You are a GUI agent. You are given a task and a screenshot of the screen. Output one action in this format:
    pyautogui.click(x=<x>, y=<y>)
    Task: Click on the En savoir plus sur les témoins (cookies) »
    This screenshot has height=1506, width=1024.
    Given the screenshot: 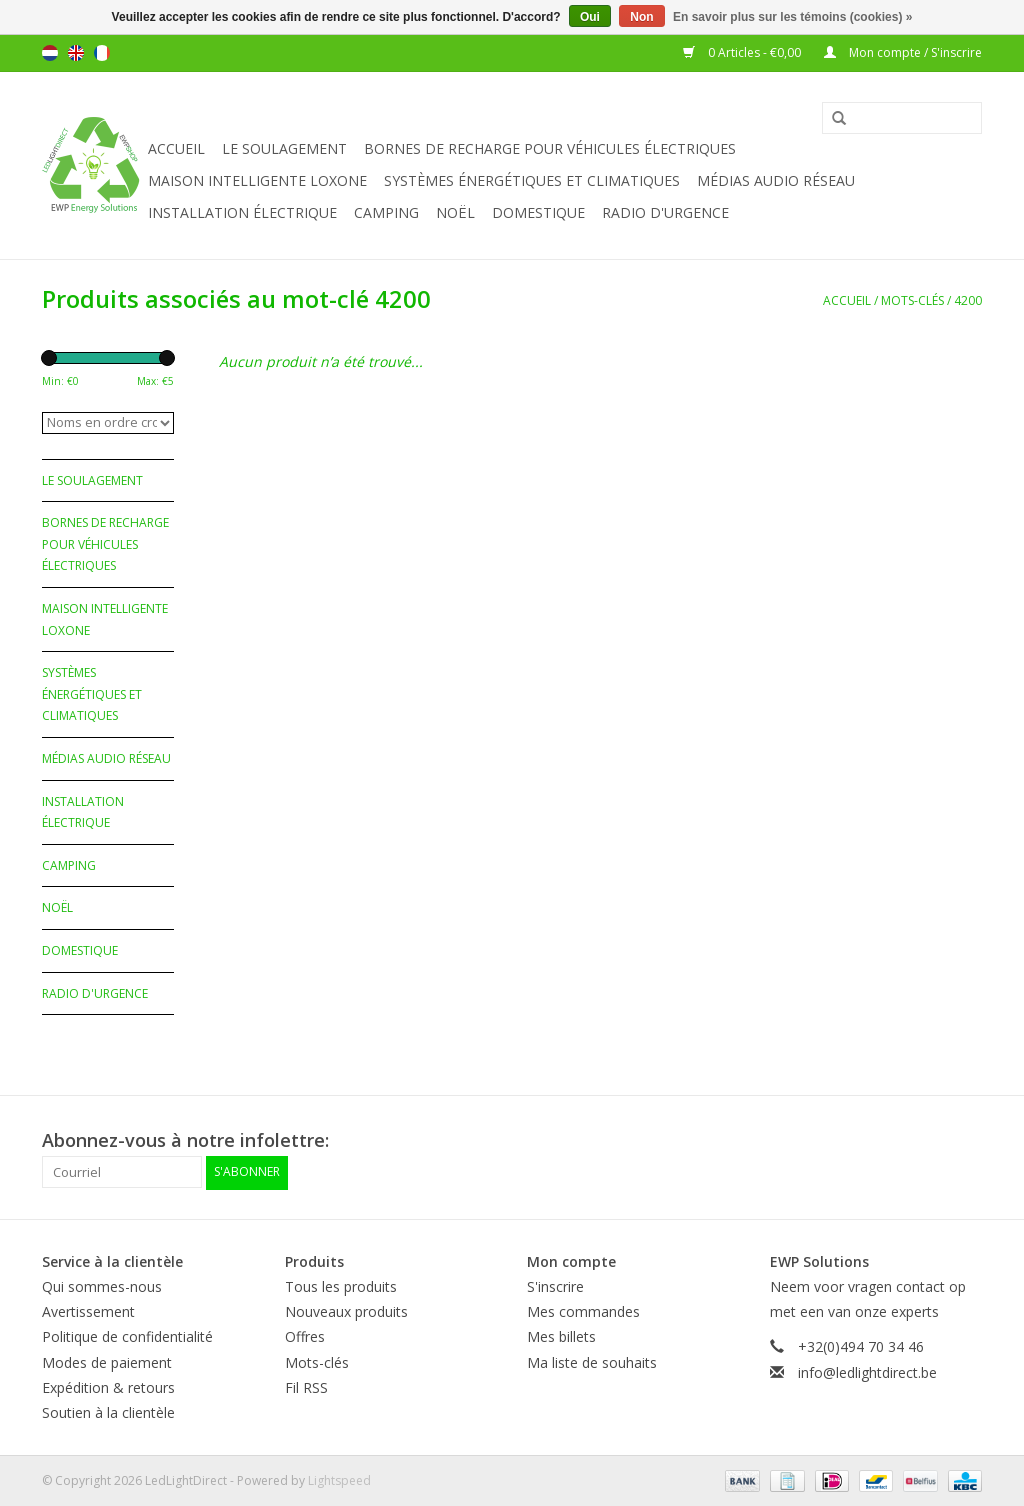 What is the action you would take?
    pyautogui.click(x=792, y=17)
    